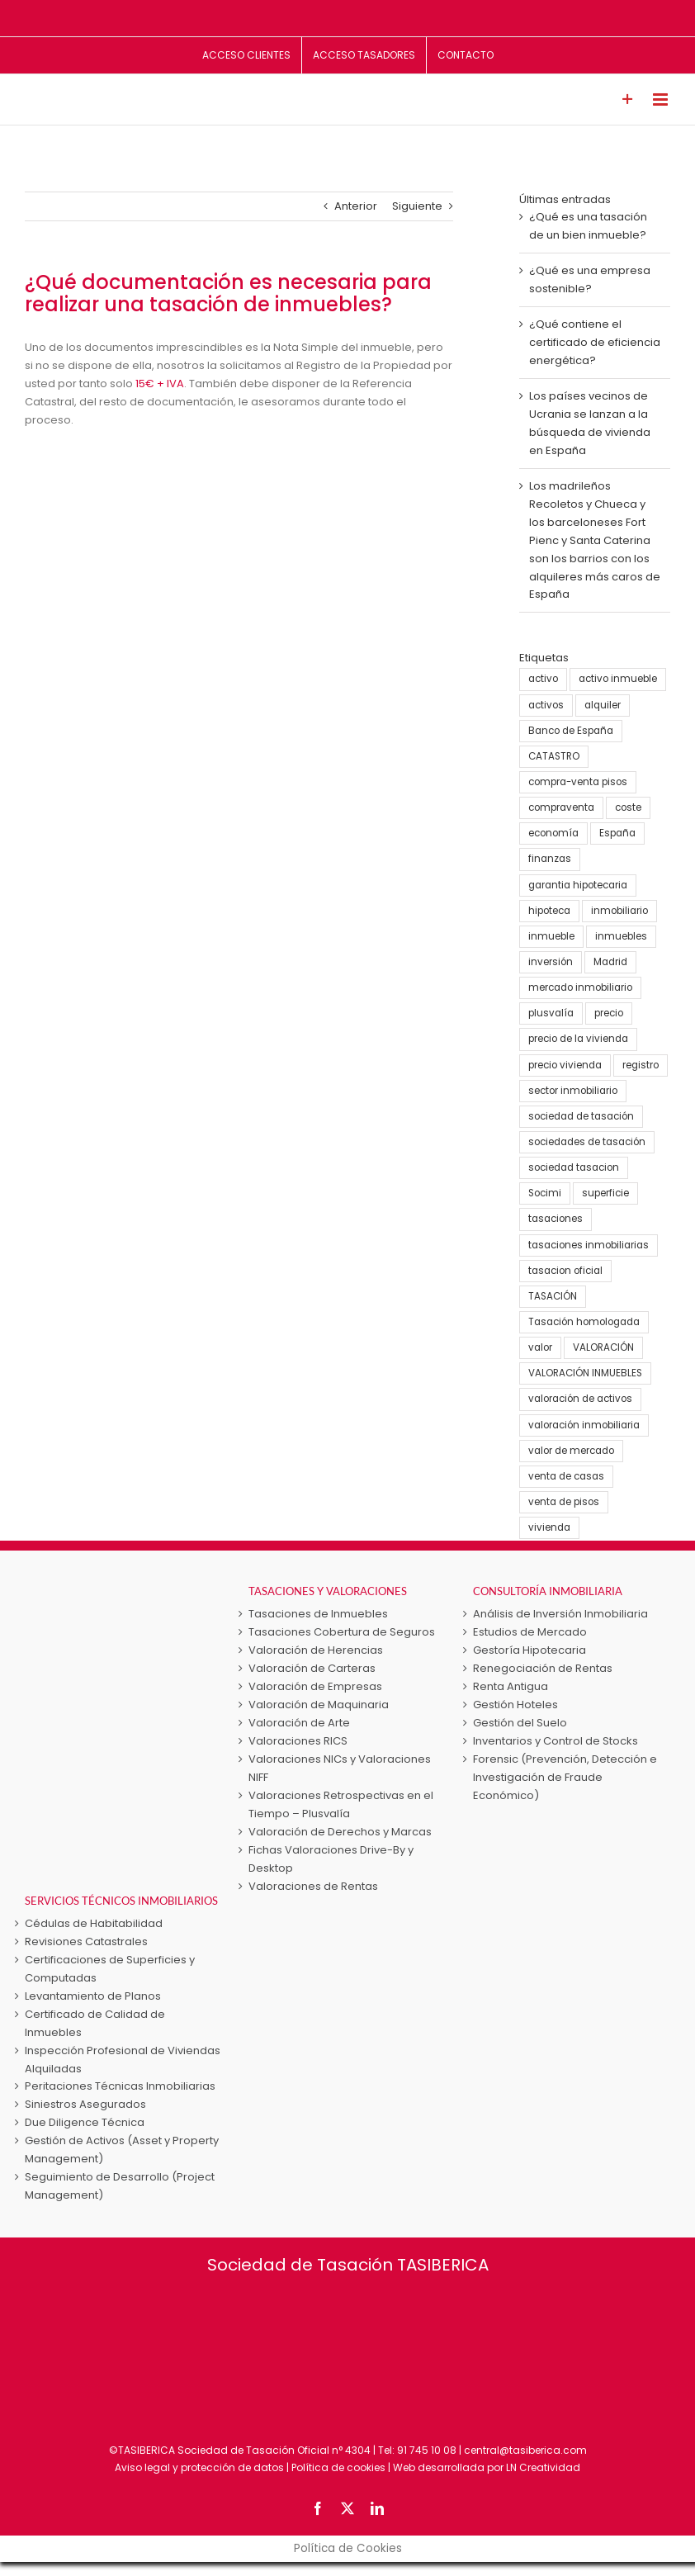 This screenshot has width=695, height=2576. Describe the element at coordinates (549, 910) in the screenshot. I see `hipoteca [hipoteca (5 elementos)]` at that location.